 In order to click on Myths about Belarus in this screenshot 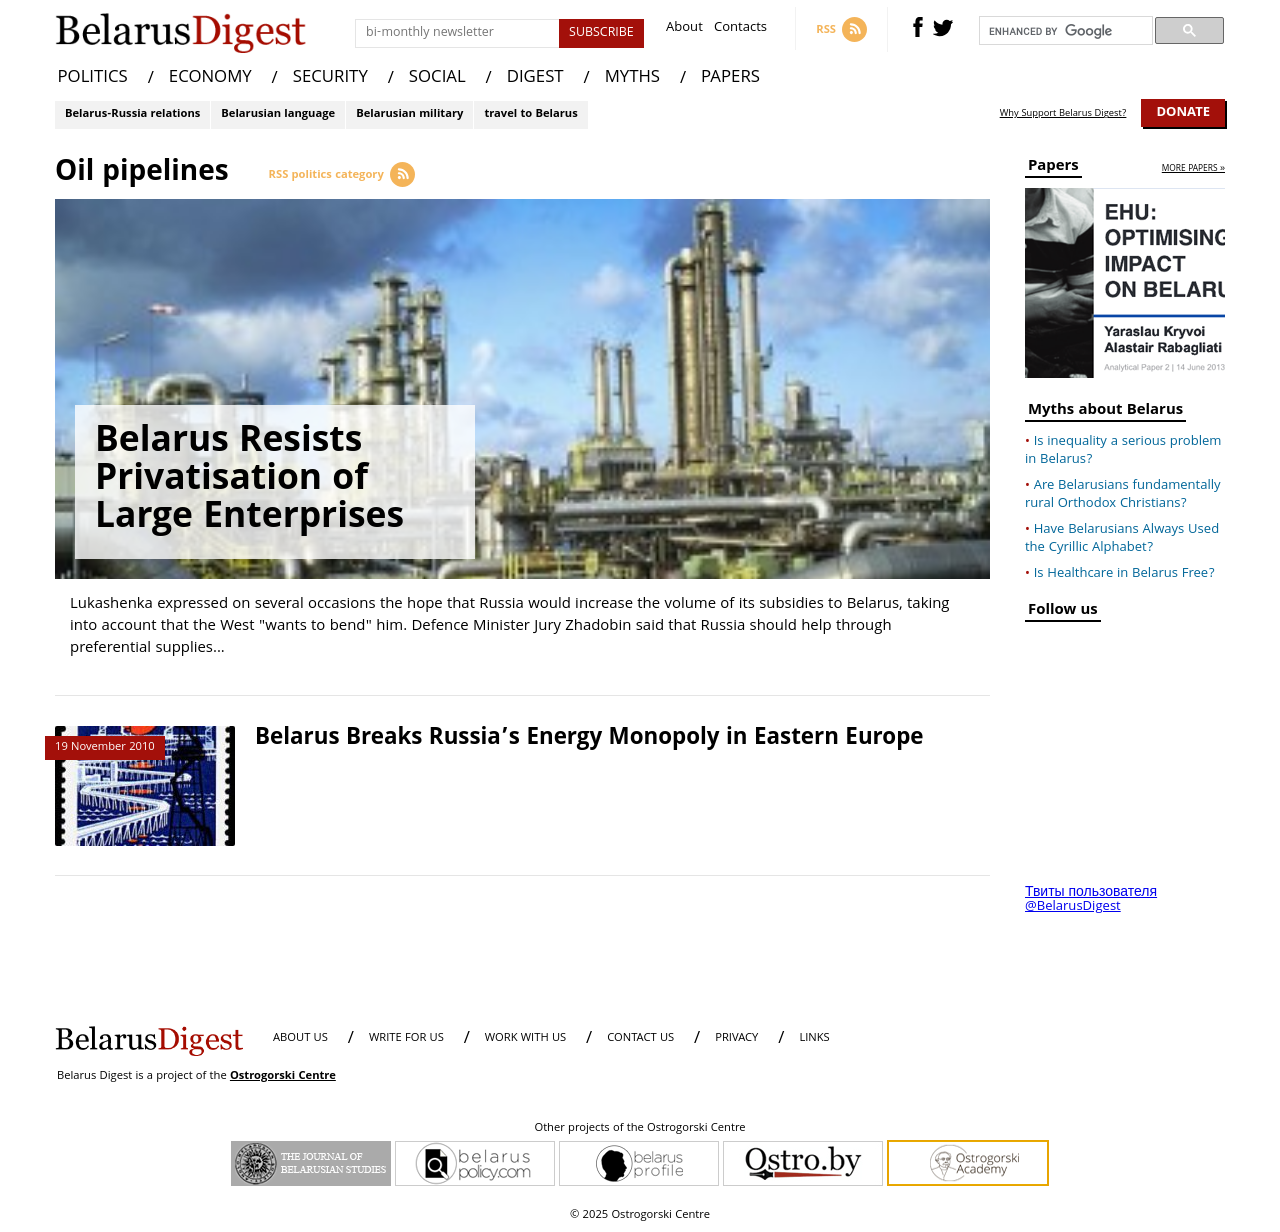, I will do `click(1105, 412)`.